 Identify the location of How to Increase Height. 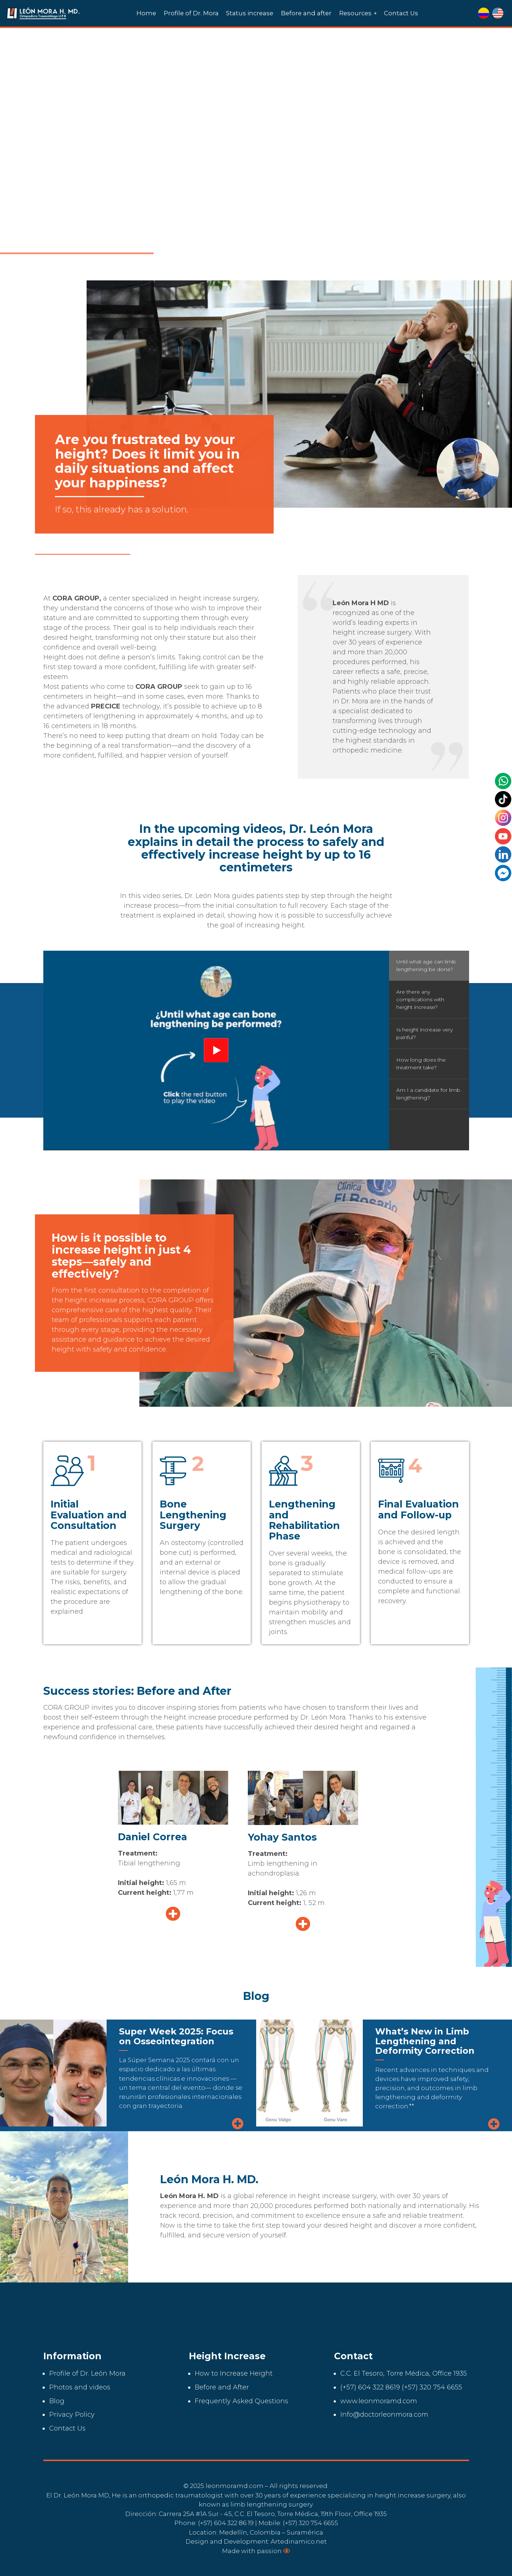
(234, 2373).